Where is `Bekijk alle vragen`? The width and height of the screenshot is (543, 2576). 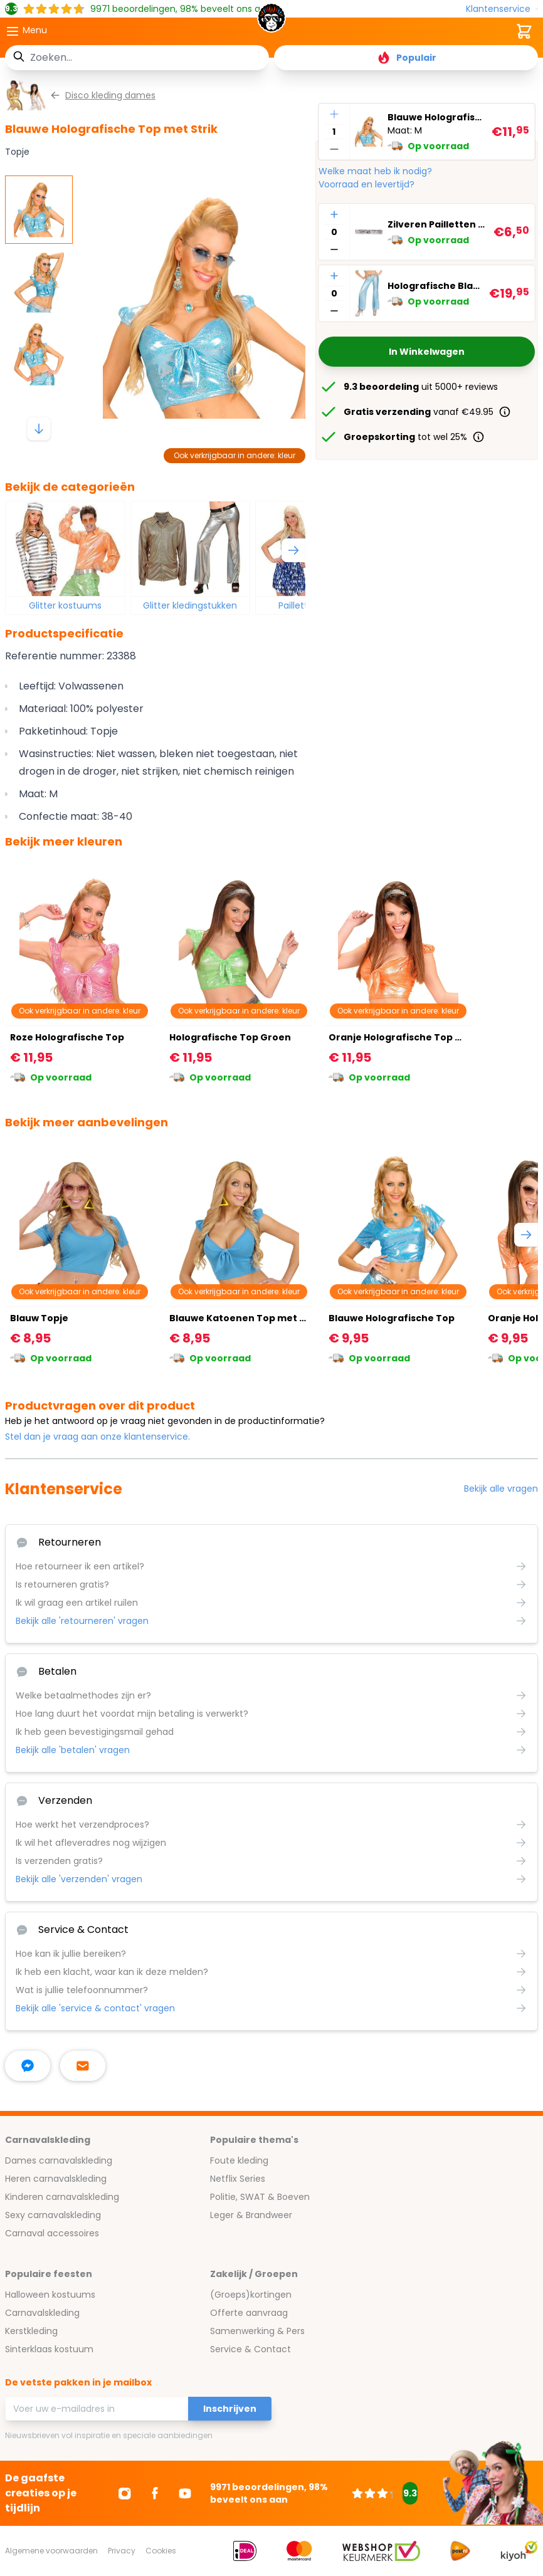 Bekijk alle vragen is located at coordinates (501, 1488).